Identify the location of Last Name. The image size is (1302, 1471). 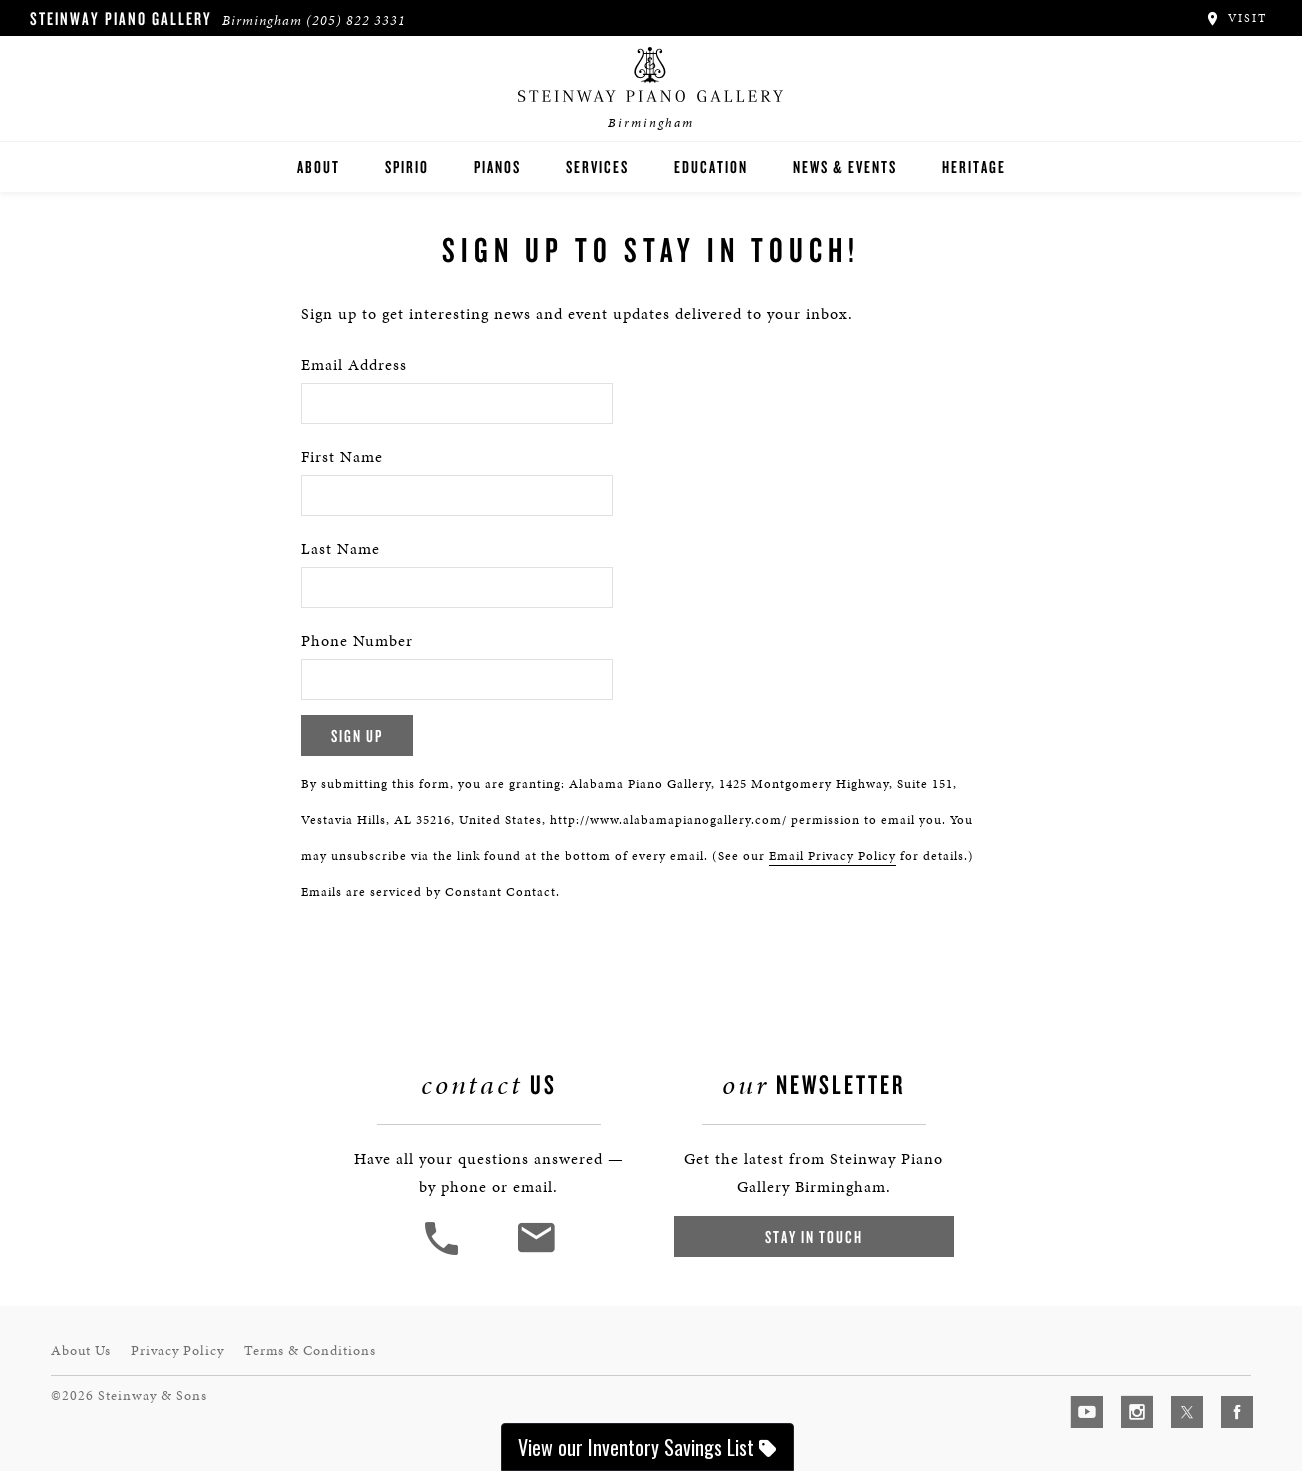
(340, 548).